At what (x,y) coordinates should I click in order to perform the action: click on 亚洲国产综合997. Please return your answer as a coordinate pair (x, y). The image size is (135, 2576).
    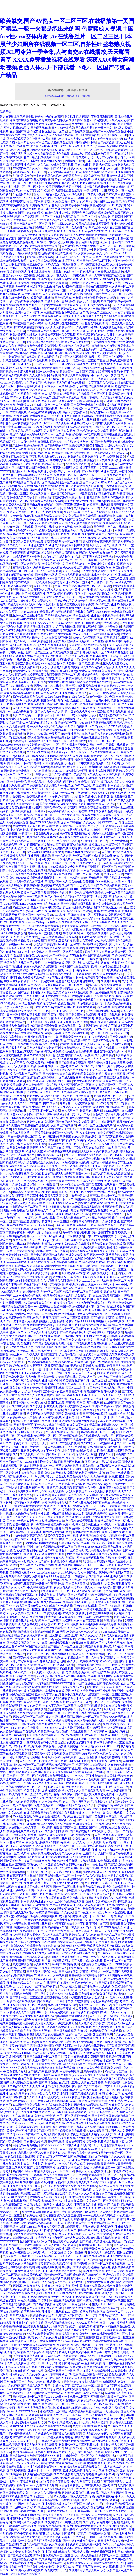
    Looking at the image, I should click on (76, 563).